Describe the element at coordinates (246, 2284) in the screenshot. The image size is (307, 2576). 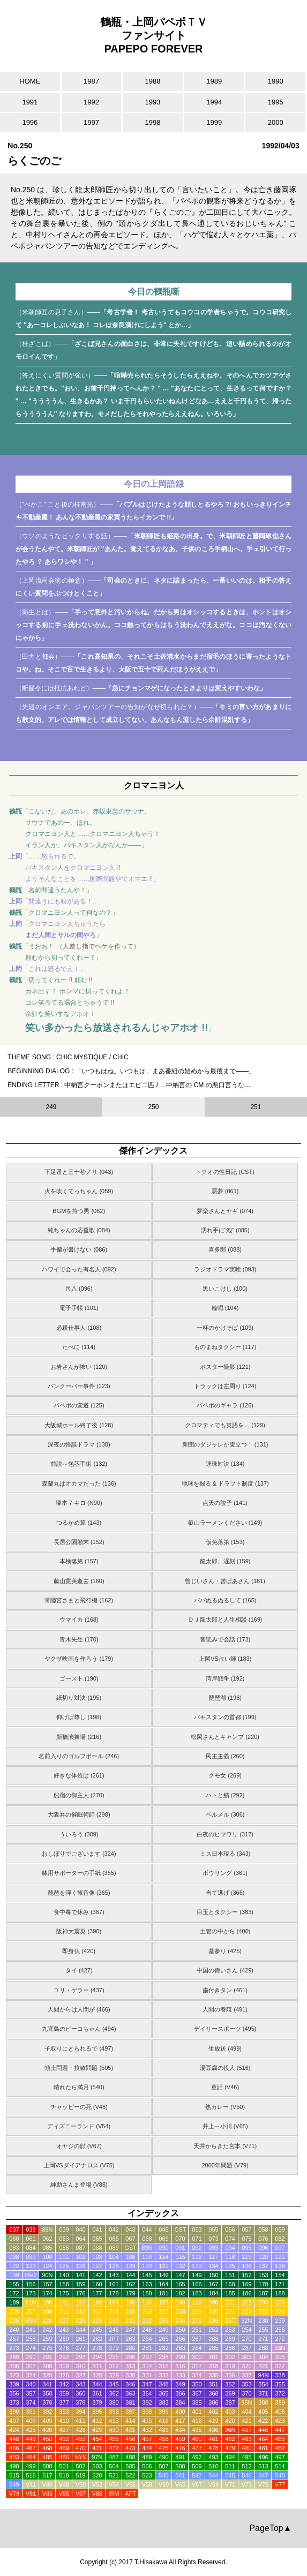
I see `169` at that location.